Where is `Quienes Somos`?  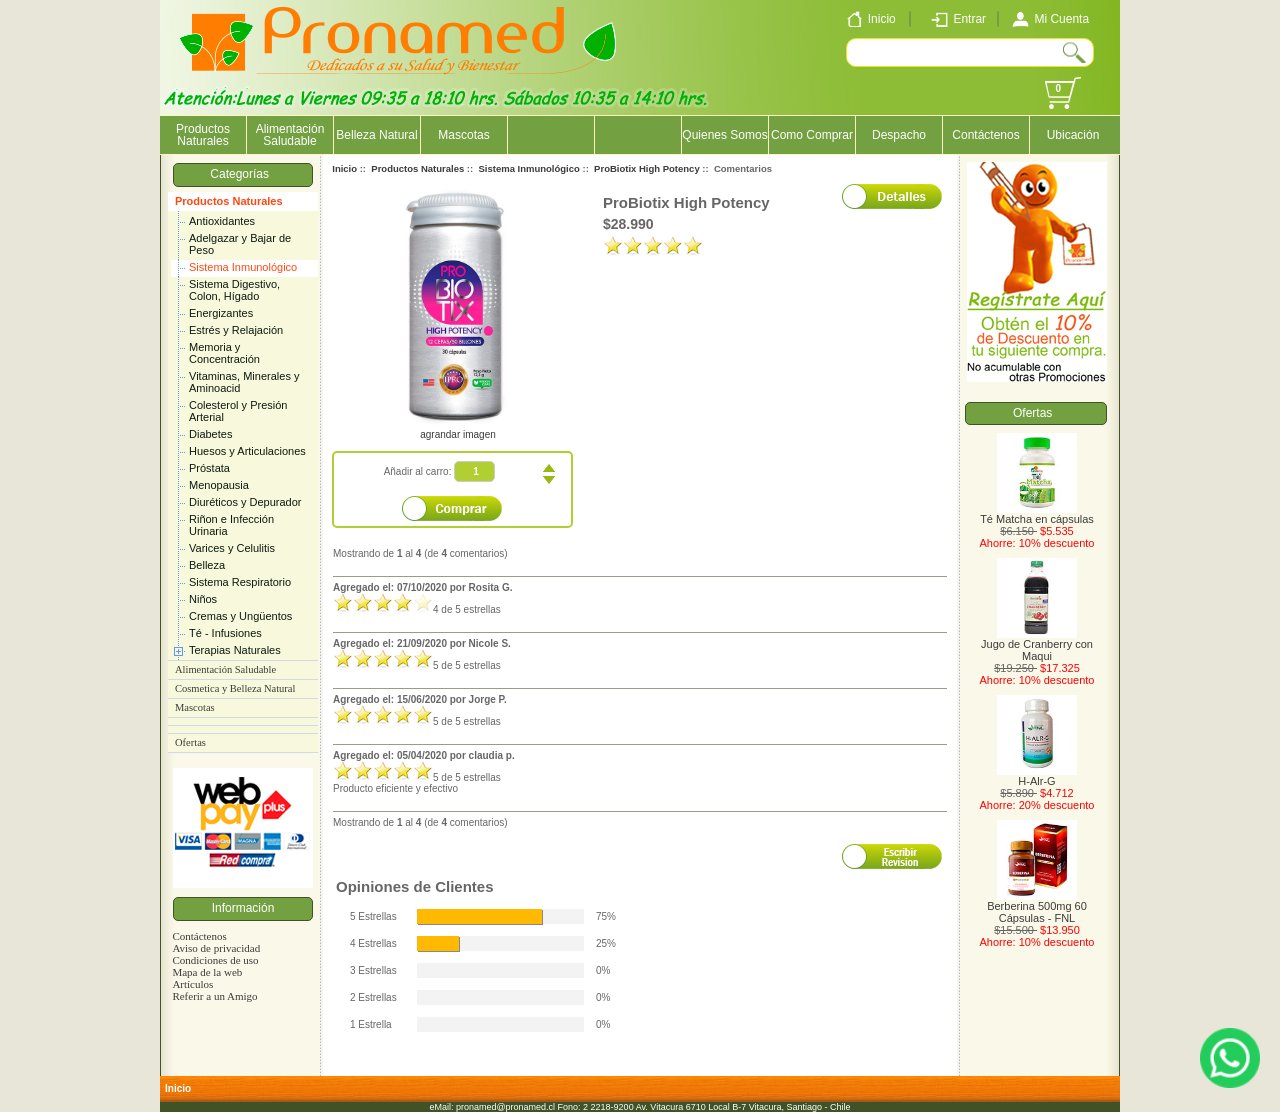 Quienes Somos is located at coordinates (724, 135).